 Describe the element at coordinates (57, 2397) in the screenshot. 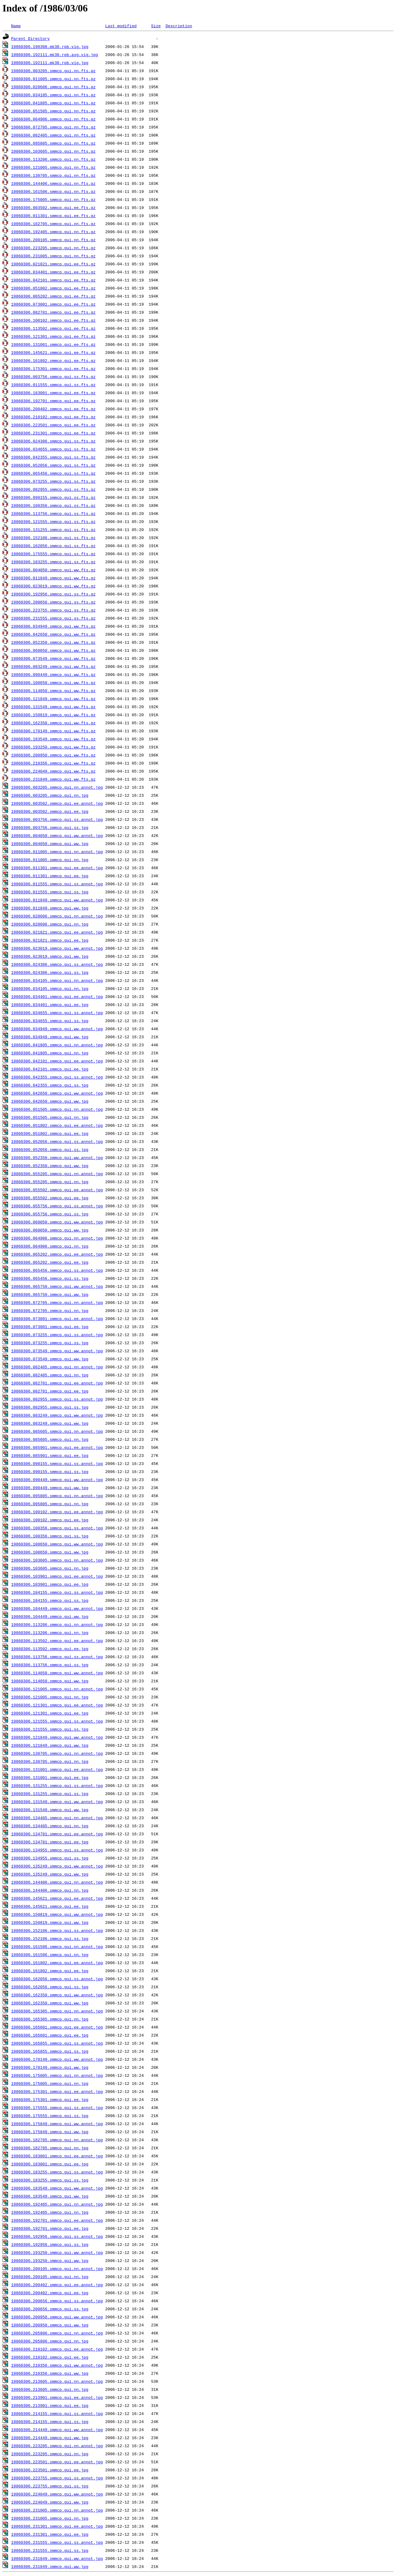

I see `19860306.213901.smmcp.gui.ee.annot.jpg` at that location.